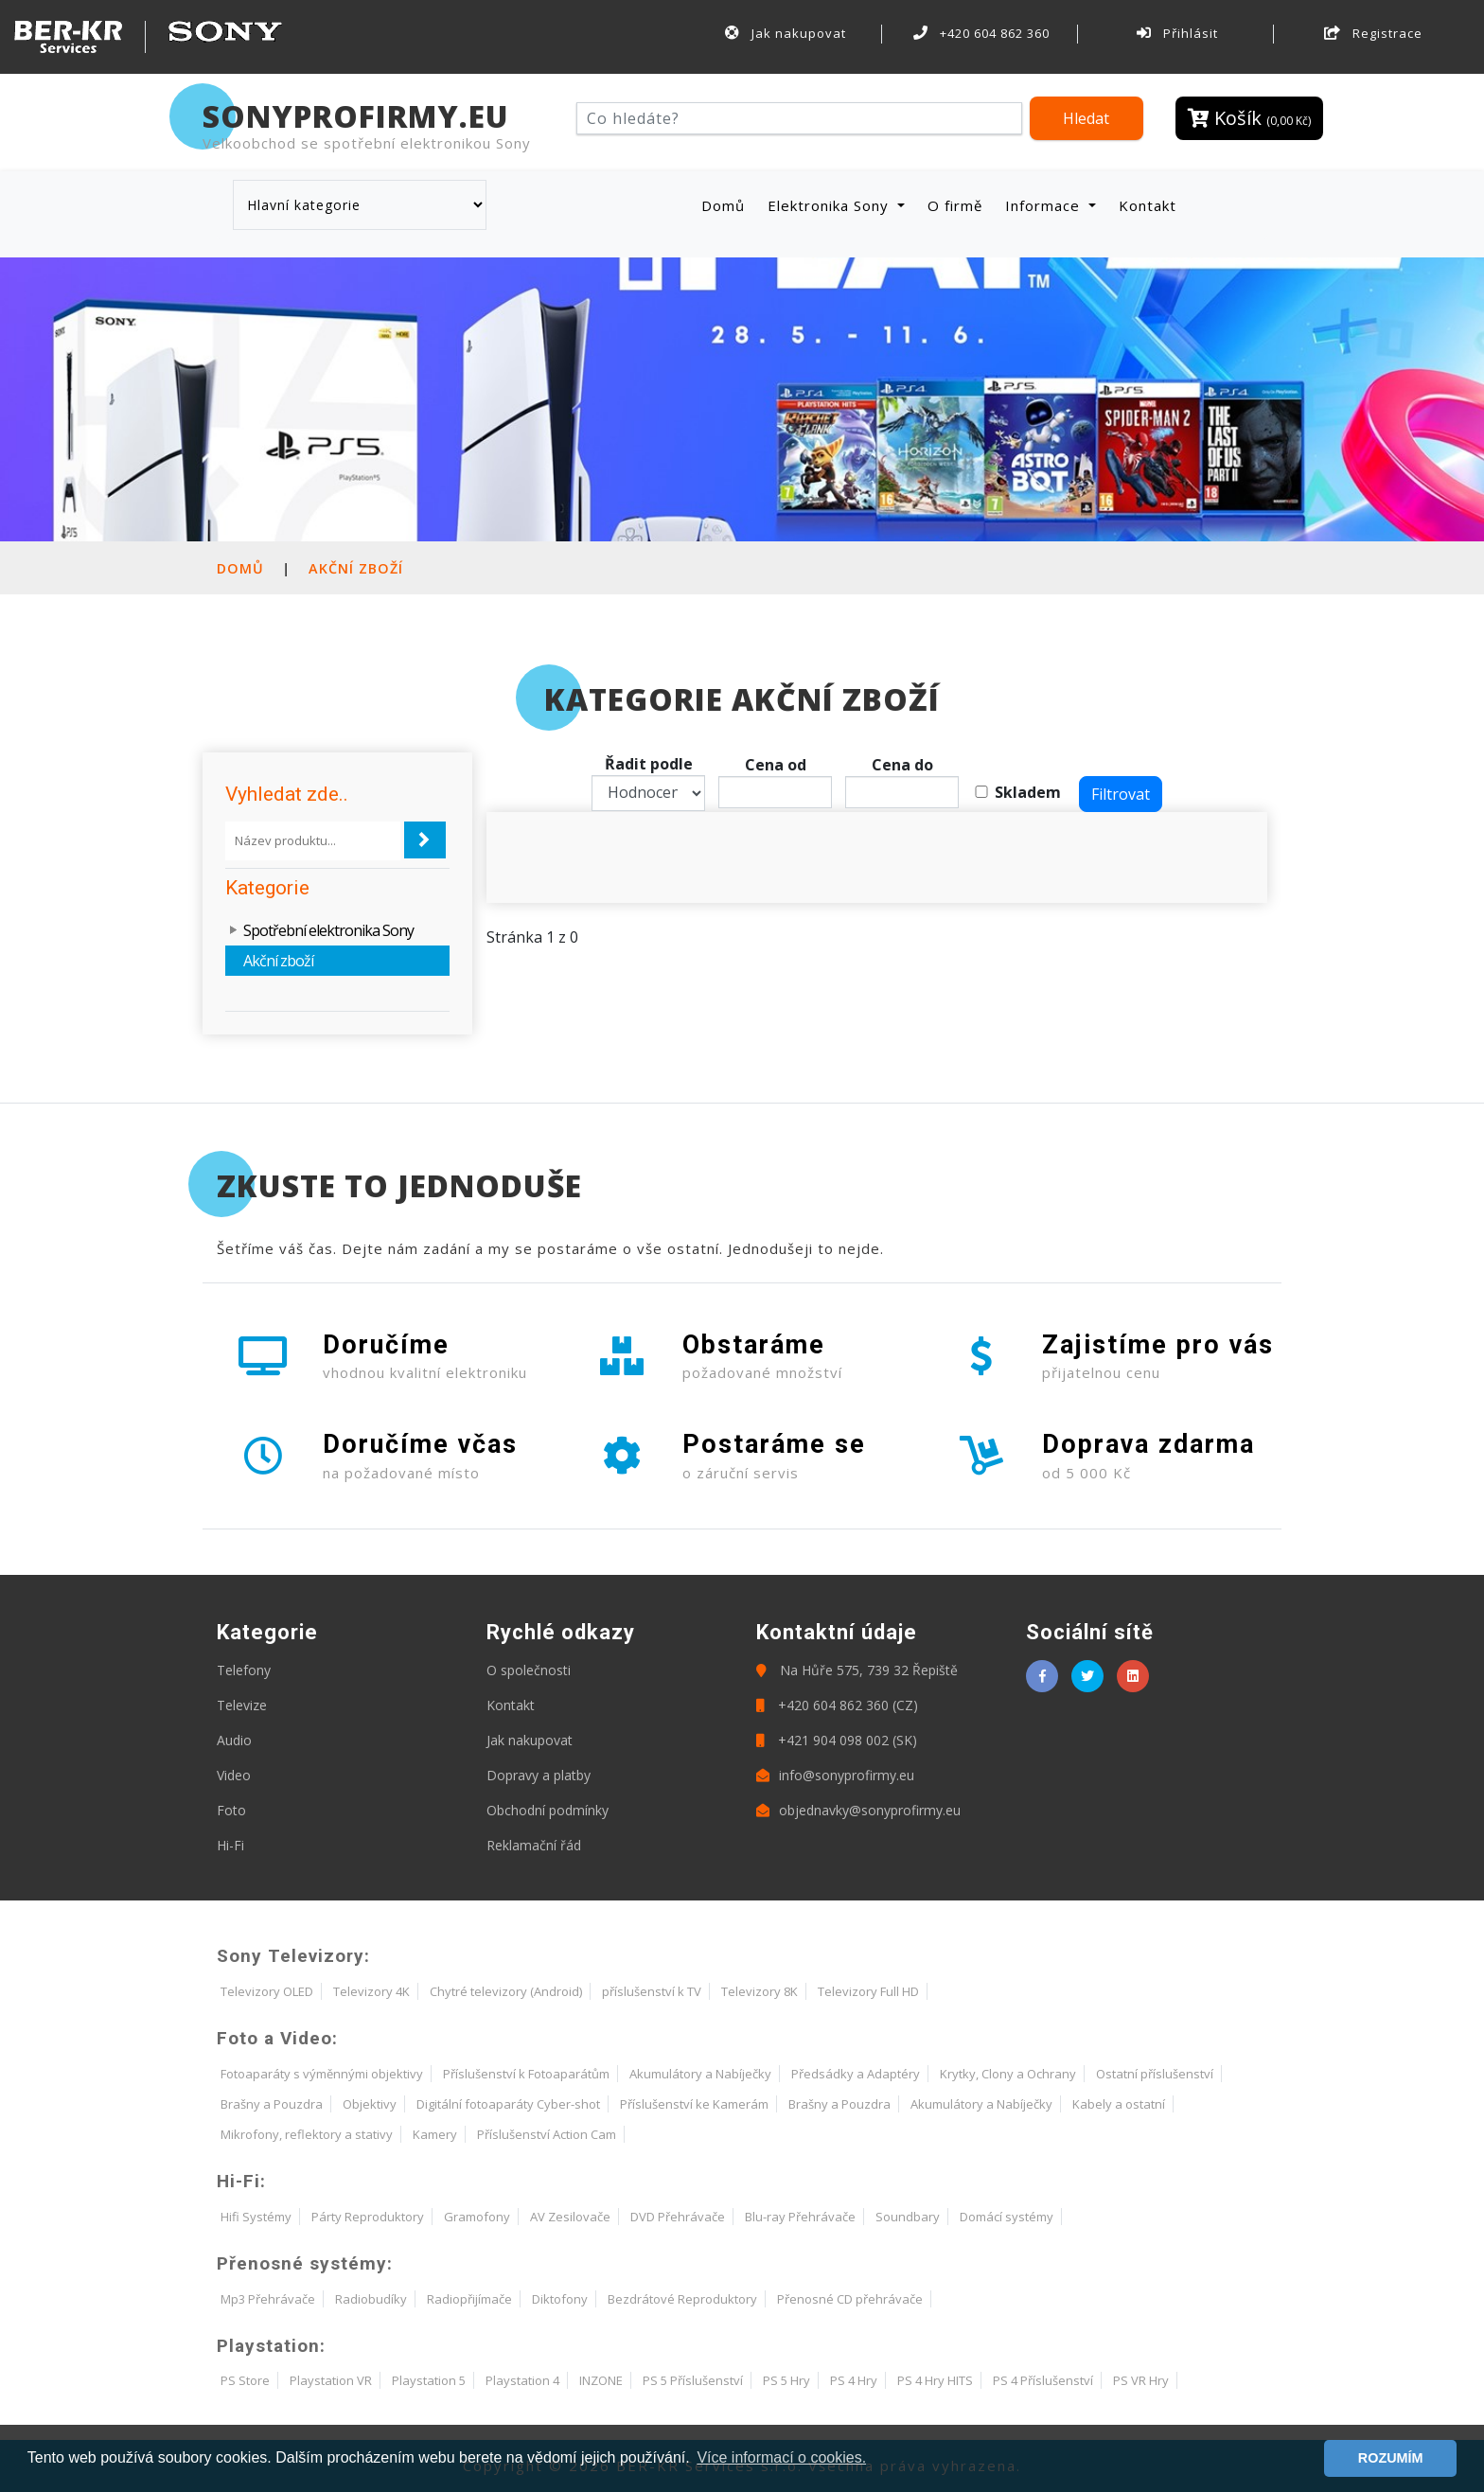 This screenshot has width=1484, height=2492. Describe the element at coordinates (367, 2216) in the screenshot. I see `Párty Reproduktory` at that location.